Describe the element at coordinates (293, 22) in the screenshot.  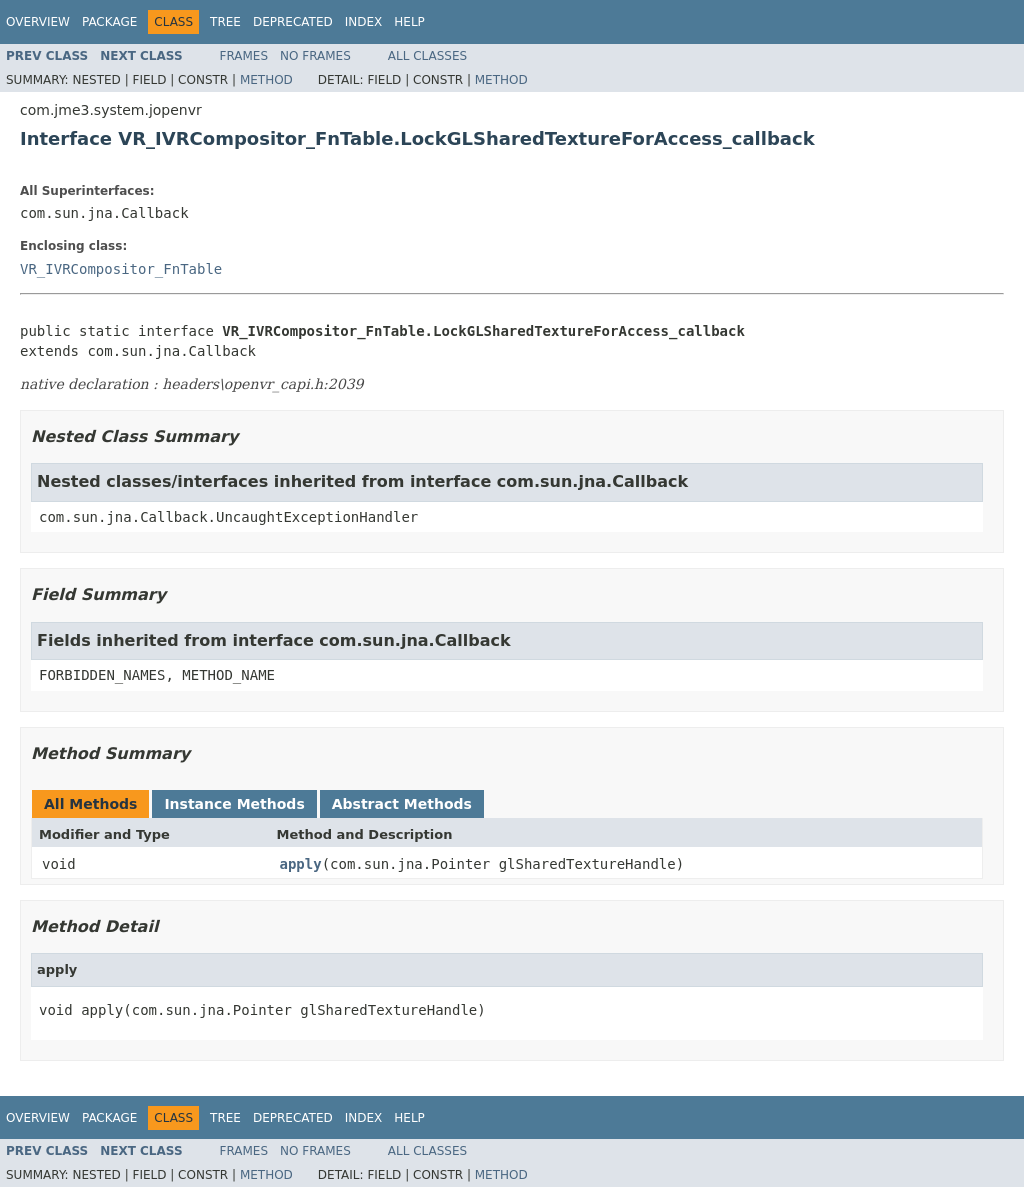
I see `Deprecated` at that location.